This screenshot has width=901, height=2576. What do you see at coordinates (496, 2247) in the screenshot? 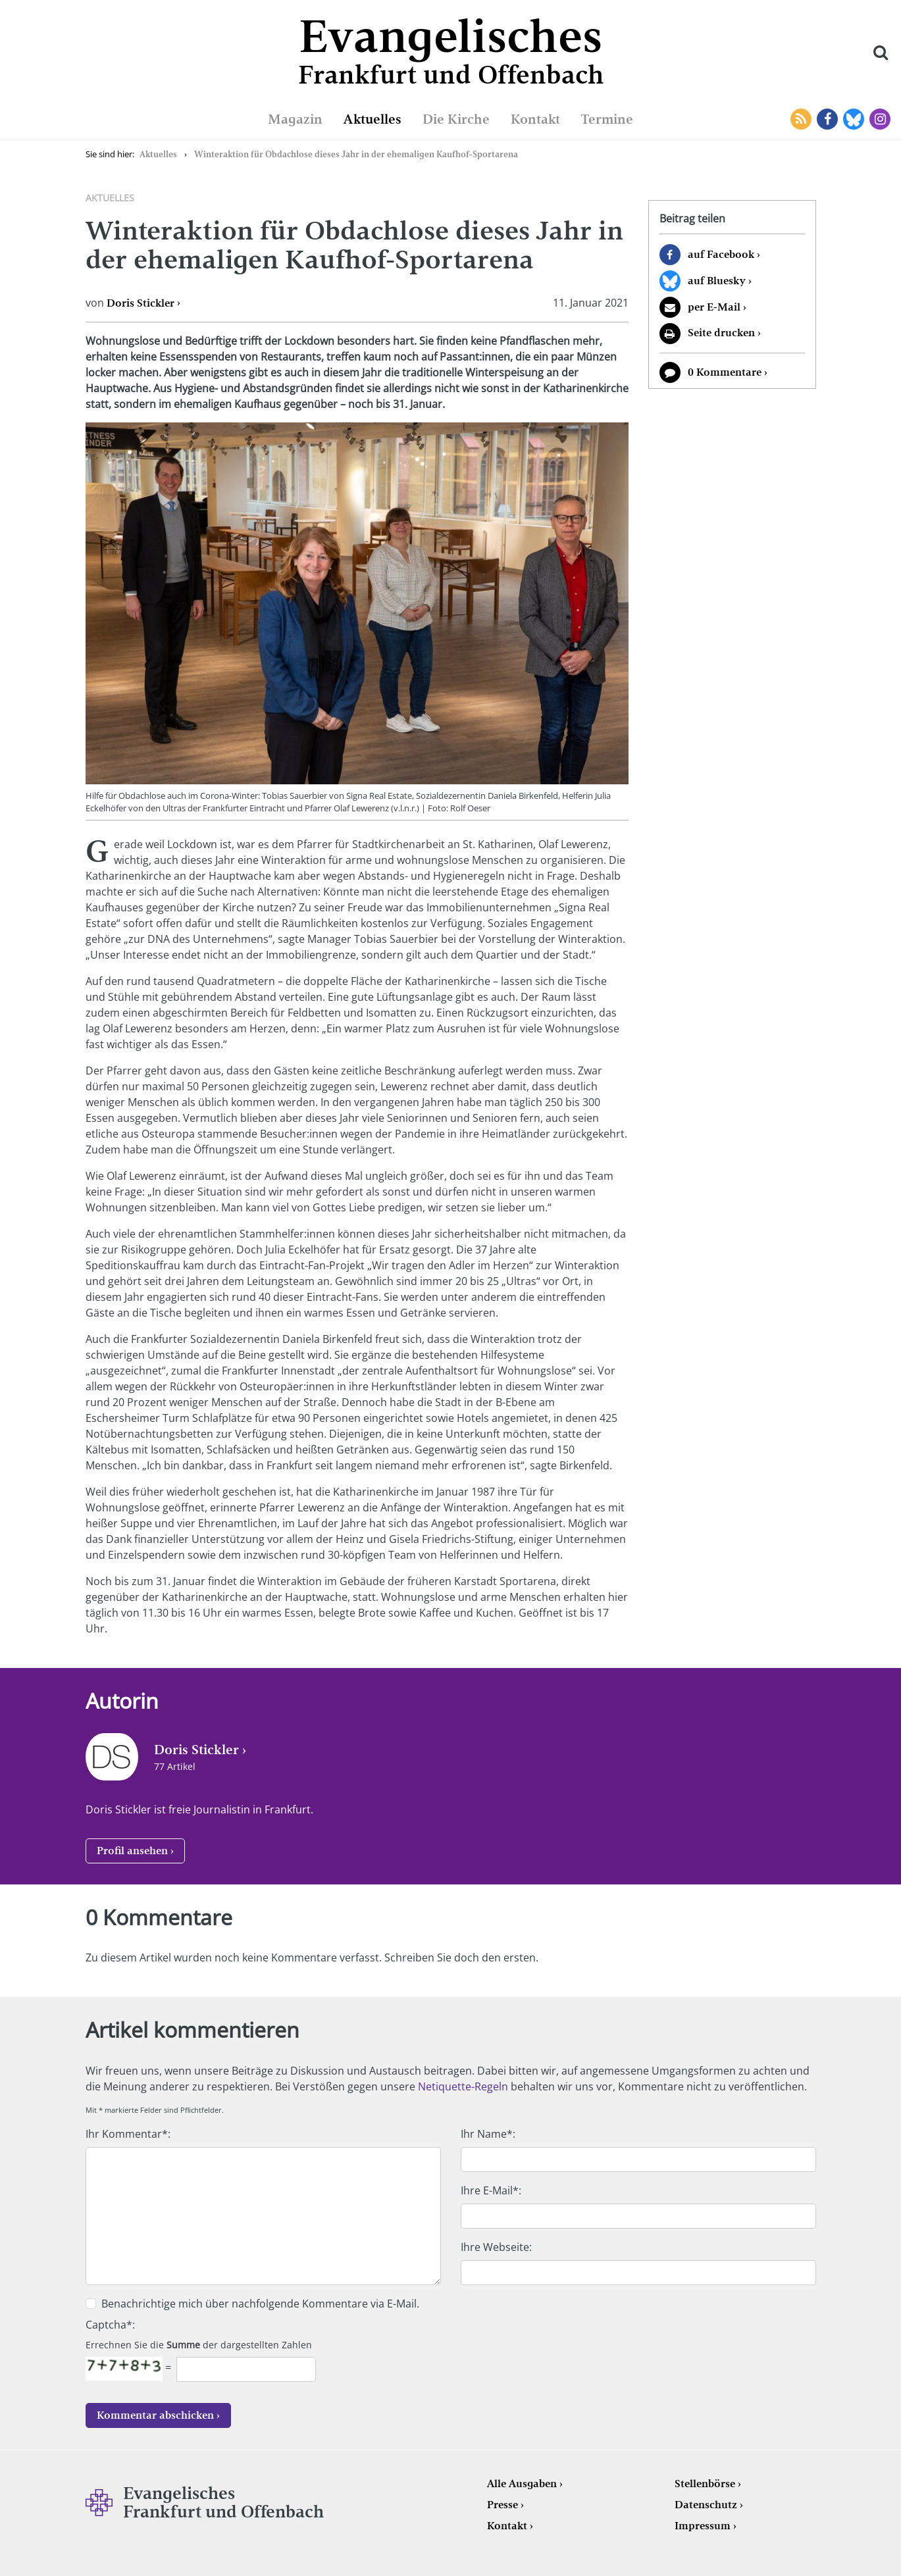
I see `Ihre Webseite:` at bounding box center [496, 2247].